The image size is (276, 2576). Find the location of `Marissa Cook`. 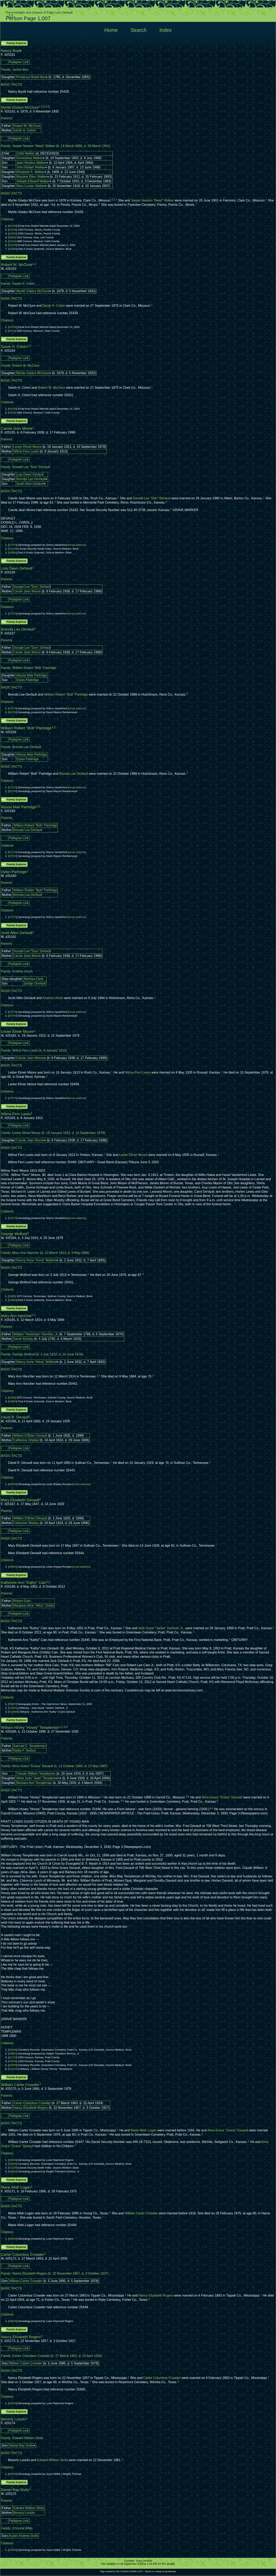

Marissa Cook is located at coordinates (33, 978).